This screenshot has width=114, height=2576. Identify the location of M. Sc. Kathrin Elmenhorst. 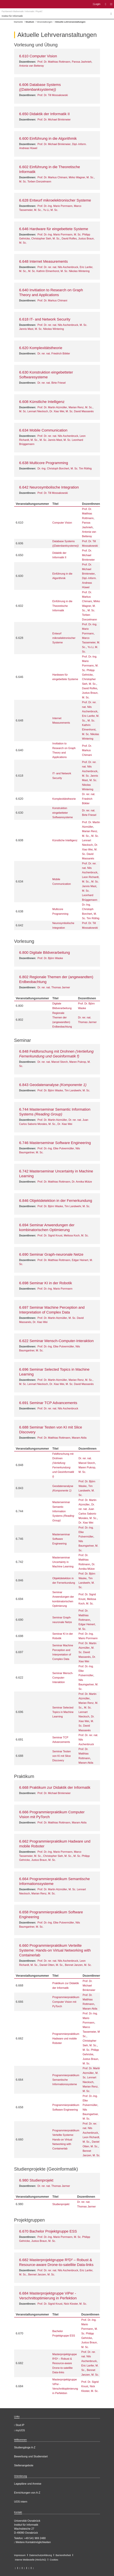
(43, 271).